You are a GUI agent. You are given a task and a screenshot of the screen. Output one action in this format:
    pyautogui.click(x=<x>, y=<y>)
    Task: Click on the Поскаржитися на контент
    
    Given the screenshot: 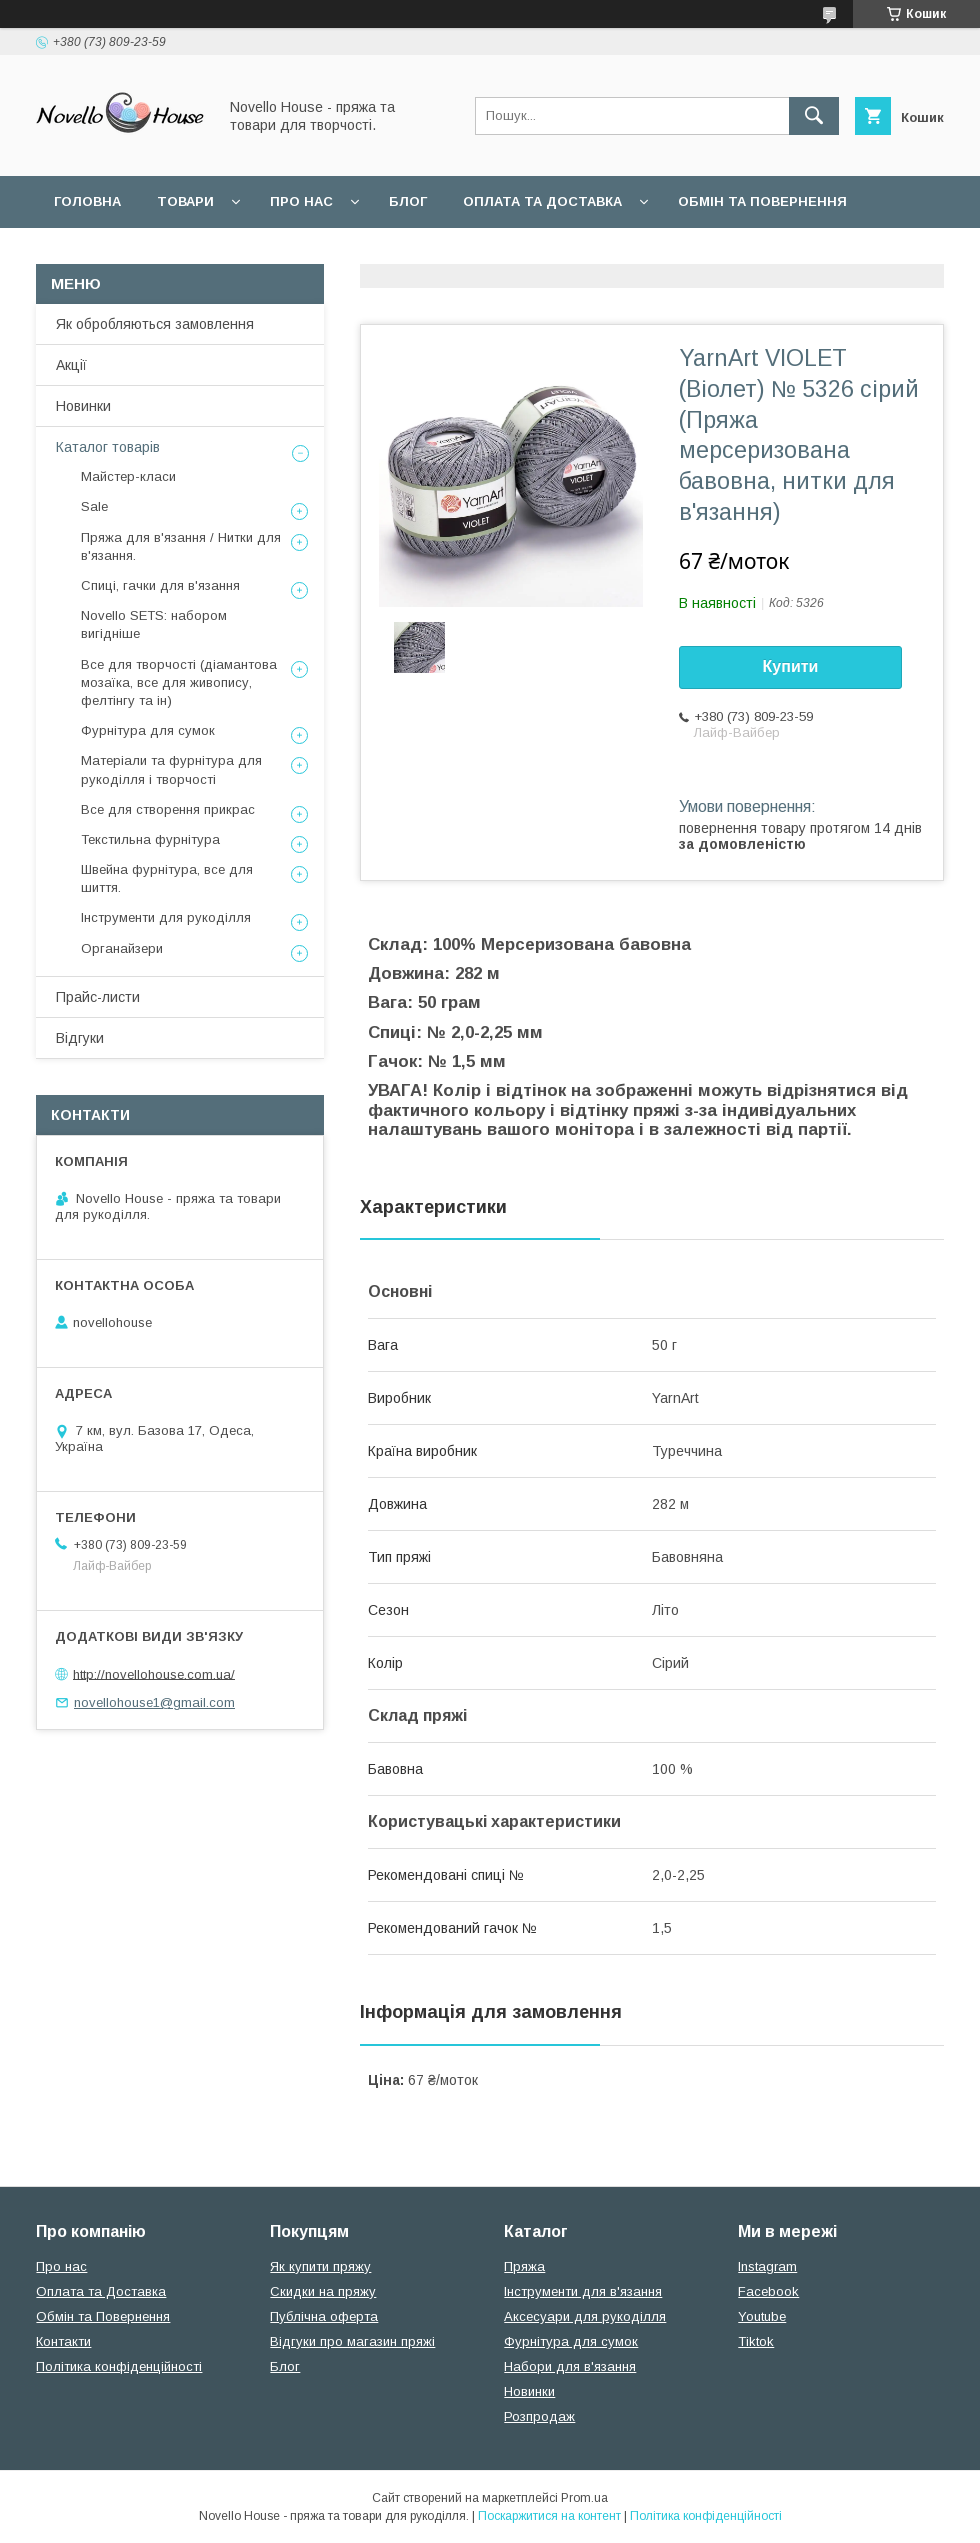 What is the action you would take?
    pyautogui.click(x=549, y=2516)
    